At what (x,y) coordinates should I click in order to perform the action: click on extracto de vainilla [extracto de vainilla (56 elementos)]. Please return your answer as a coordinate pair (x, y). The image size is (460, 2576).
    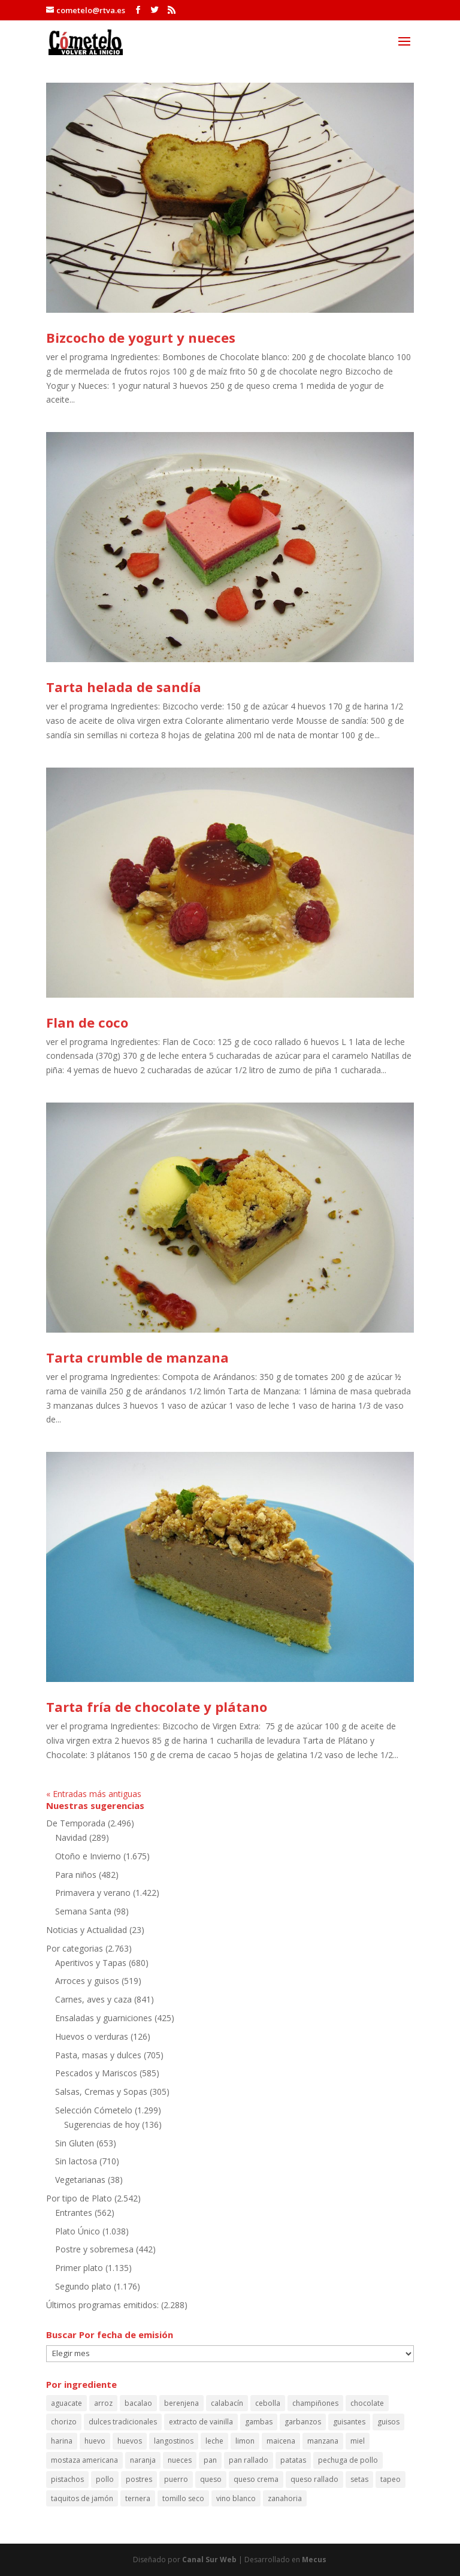
    Looking at the image, I should click on (201, 2422).